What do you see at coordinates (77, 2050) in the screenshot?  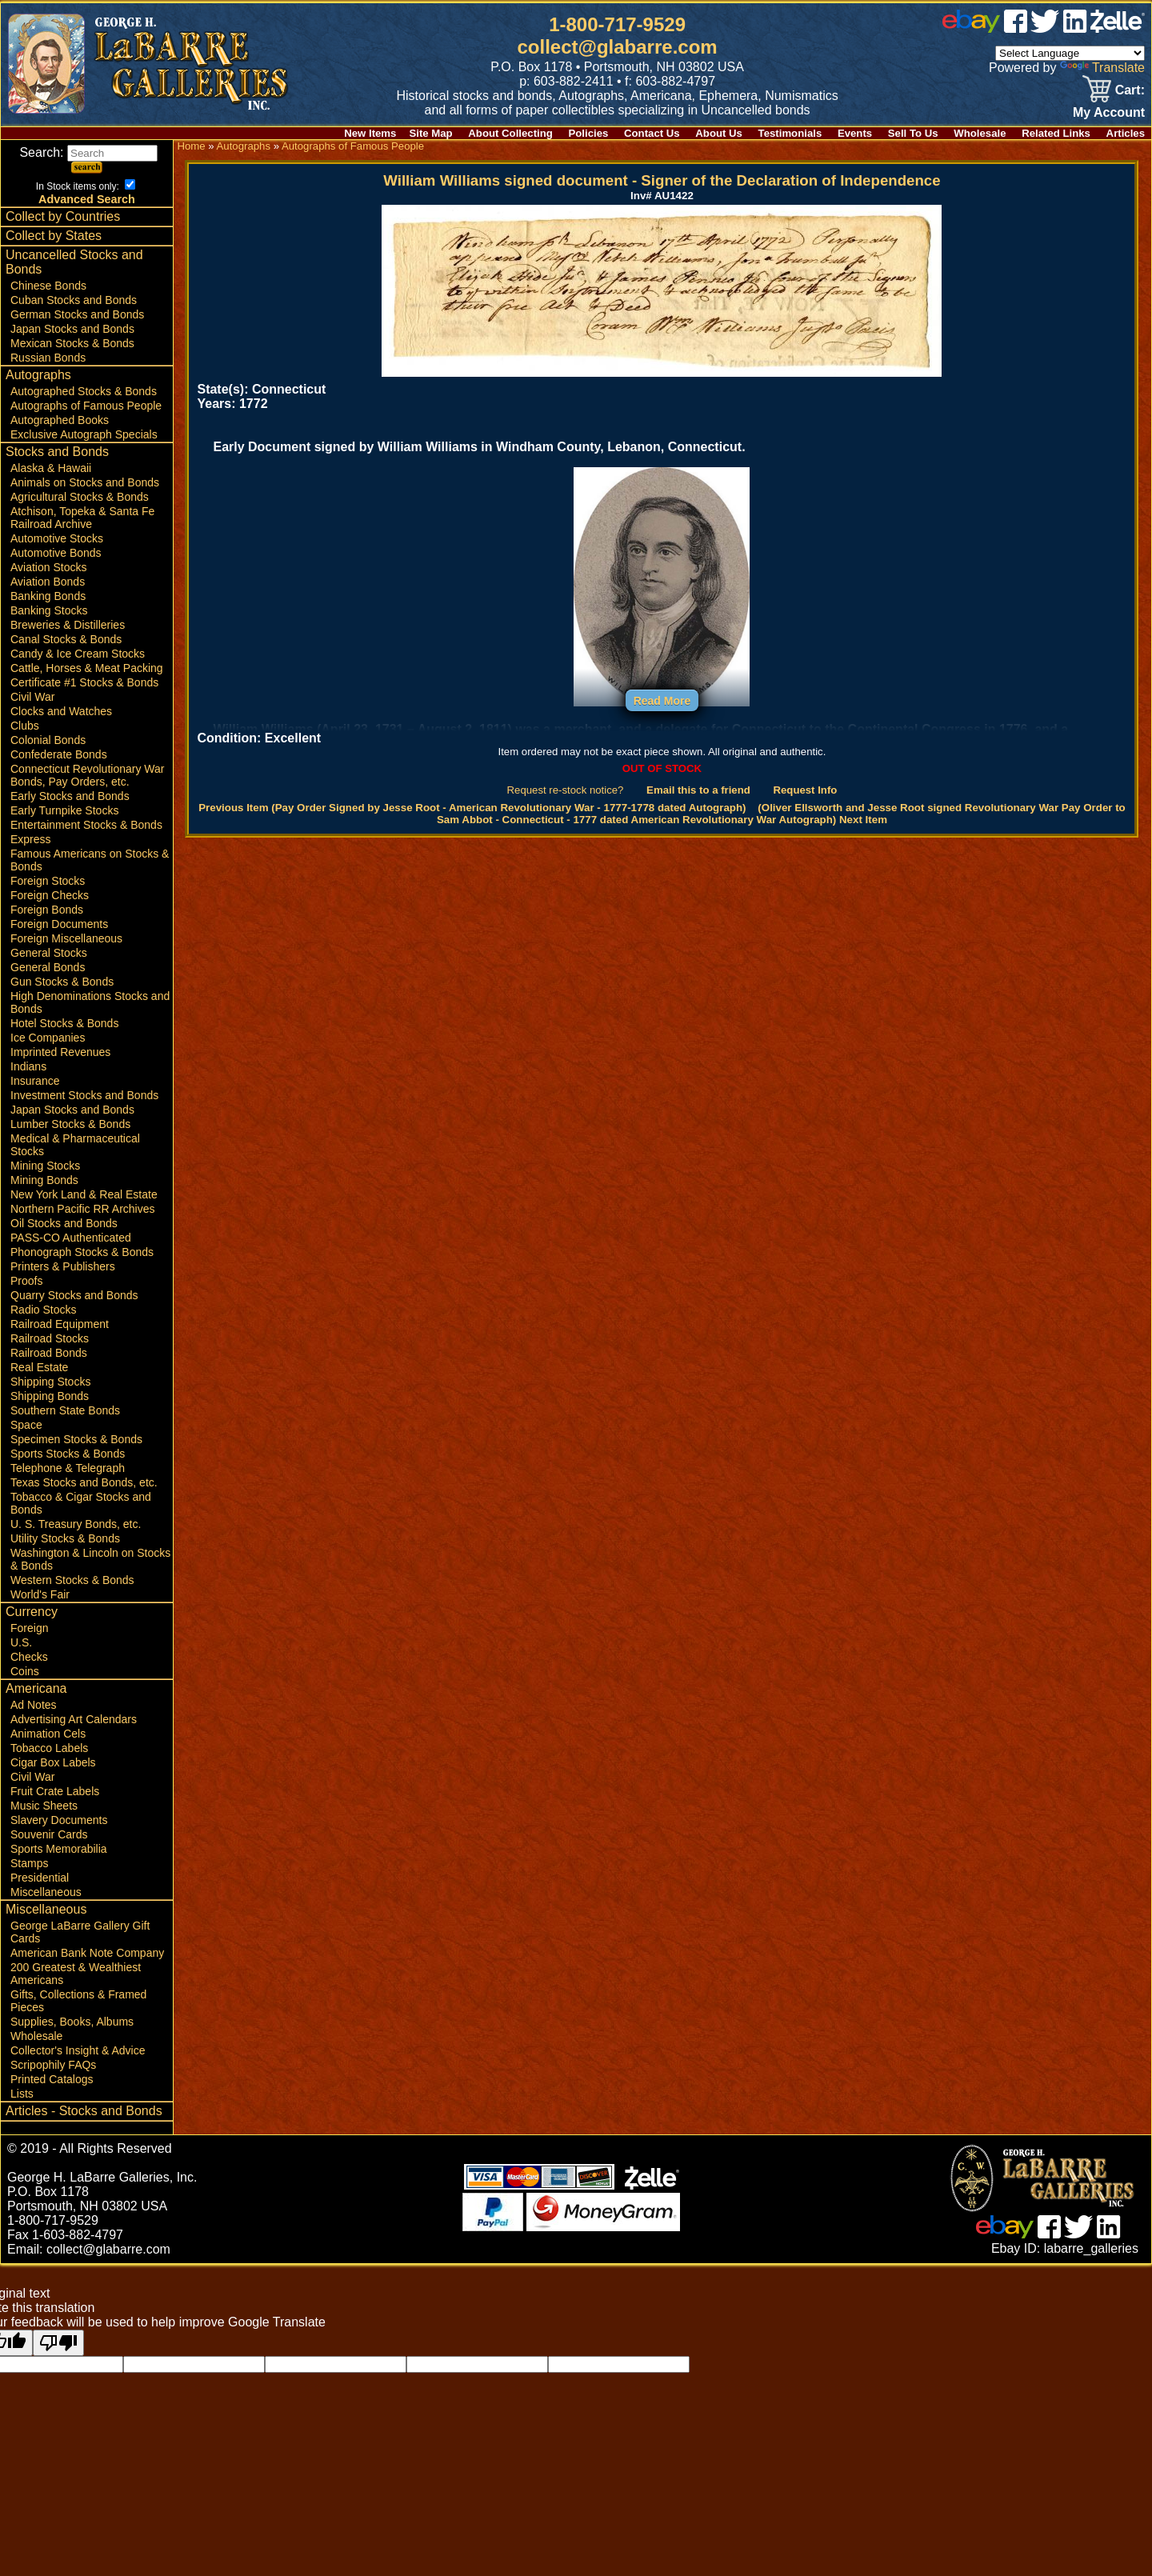 I see `Collector's Insight & Advice` at bounding box center [77, 2050].